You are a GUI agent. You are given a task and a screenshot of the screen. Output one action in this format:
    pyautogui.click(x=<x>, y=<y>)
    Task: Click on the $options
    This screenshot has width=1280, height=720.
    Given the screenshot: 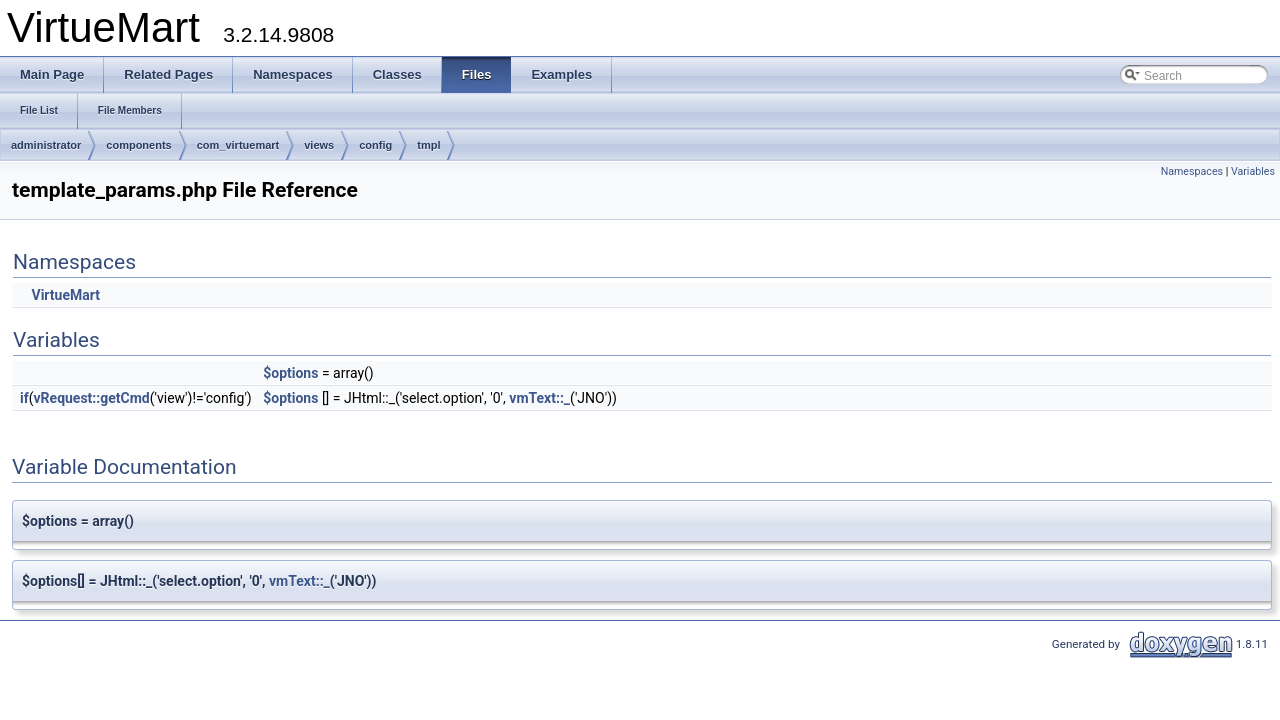 What is the action you would take?
    pyautogui.click(x=290, y=373)
    